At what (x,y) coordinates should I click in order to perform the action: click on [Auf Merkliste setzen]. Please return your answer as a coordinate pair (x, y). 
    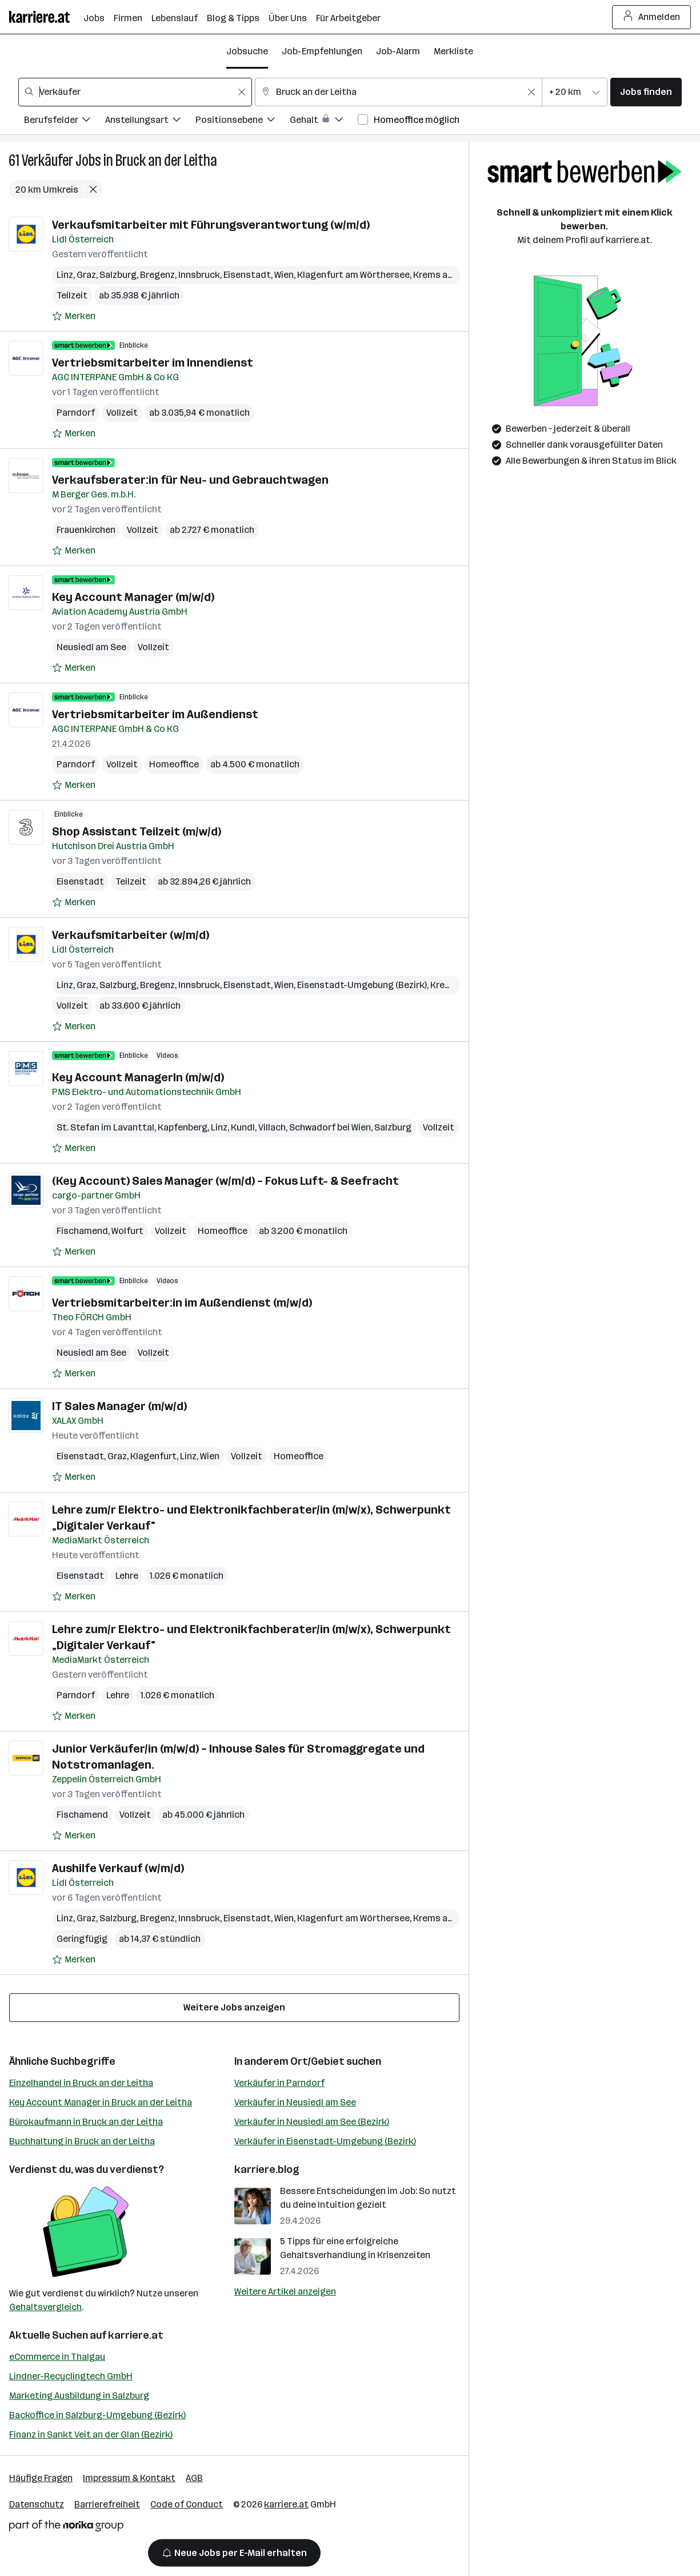
    Looking at the image, I should click on (73, 316).